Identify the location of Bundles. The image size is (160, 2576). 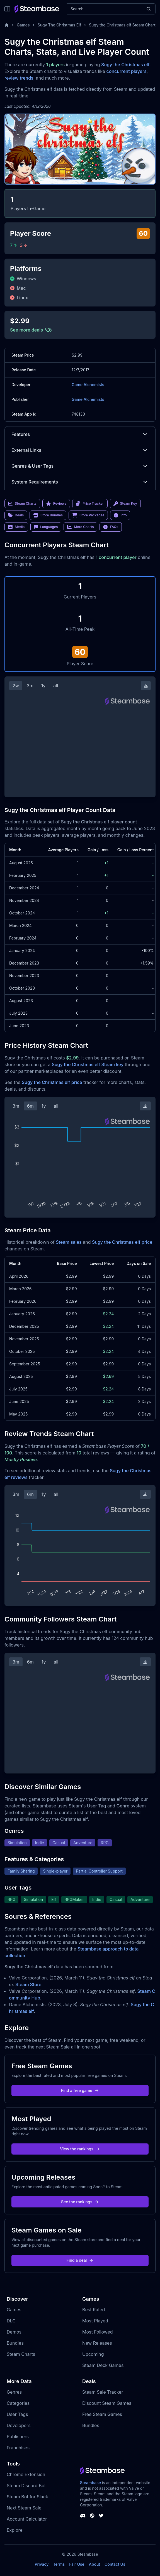
(15, 2343).